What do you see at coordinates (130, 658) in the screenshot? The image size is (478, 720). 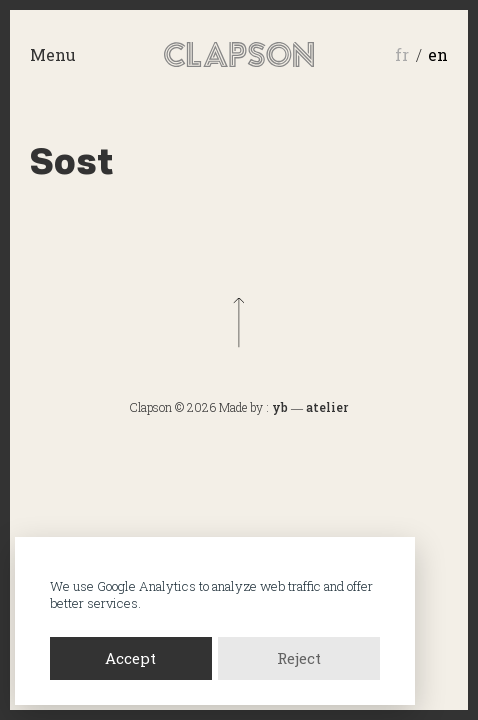 I see `Accept` at bounding box center [130, 658].